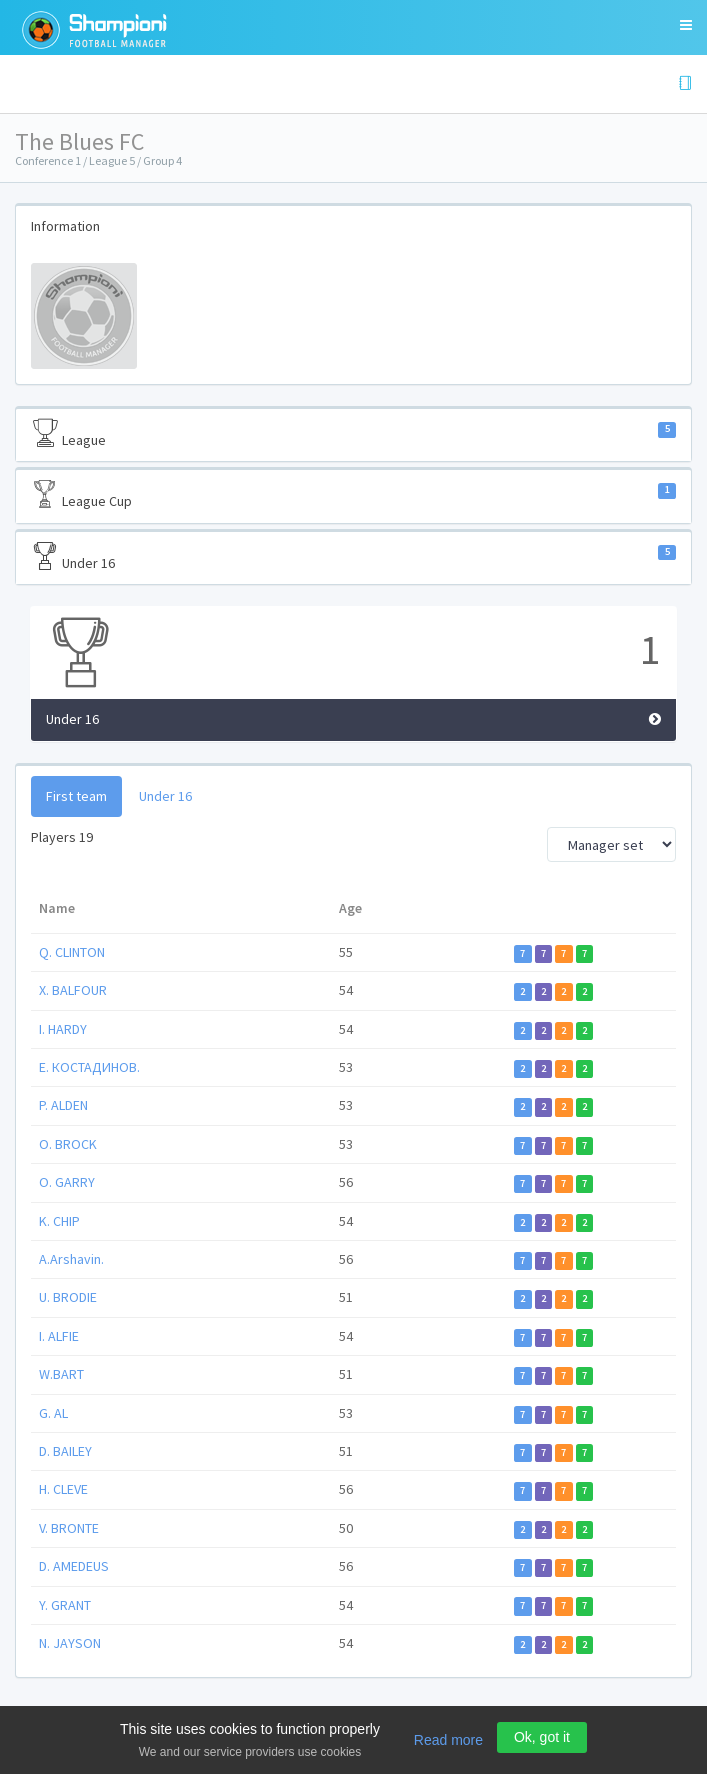 The image size is (707, 1774). Describe the element at coordinates (70, 1643) in the screenshot. I see `N. JAYSON` at that location.